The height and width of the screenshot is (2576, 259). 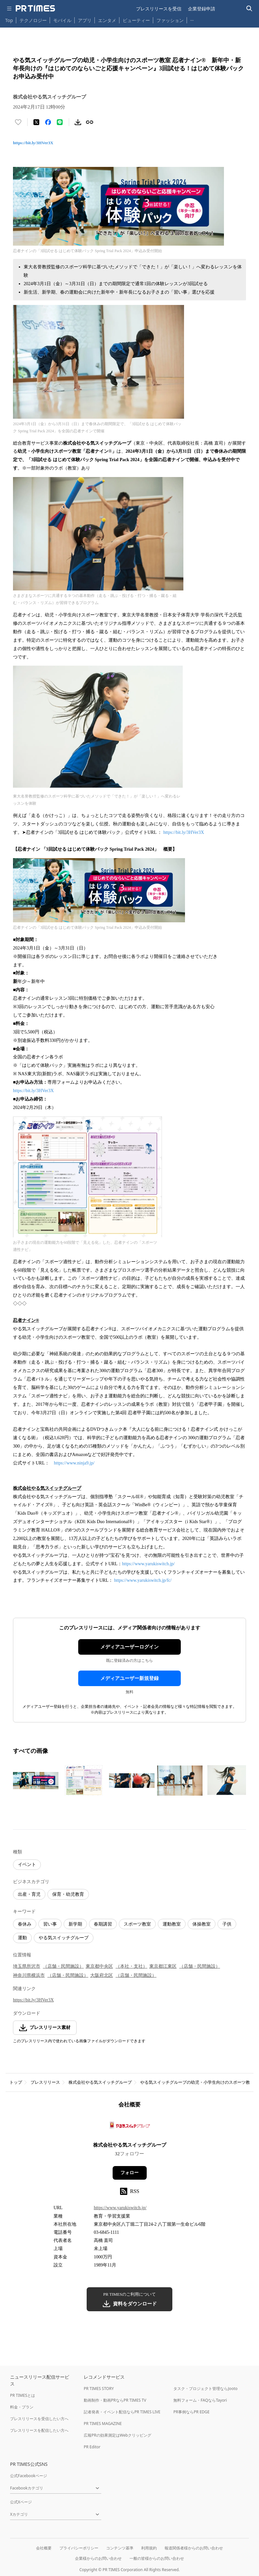 What do you see at coordinates (131, 1966) in the screenshot?
I see `（本社・支社）` at bounding box center [131, 1966].